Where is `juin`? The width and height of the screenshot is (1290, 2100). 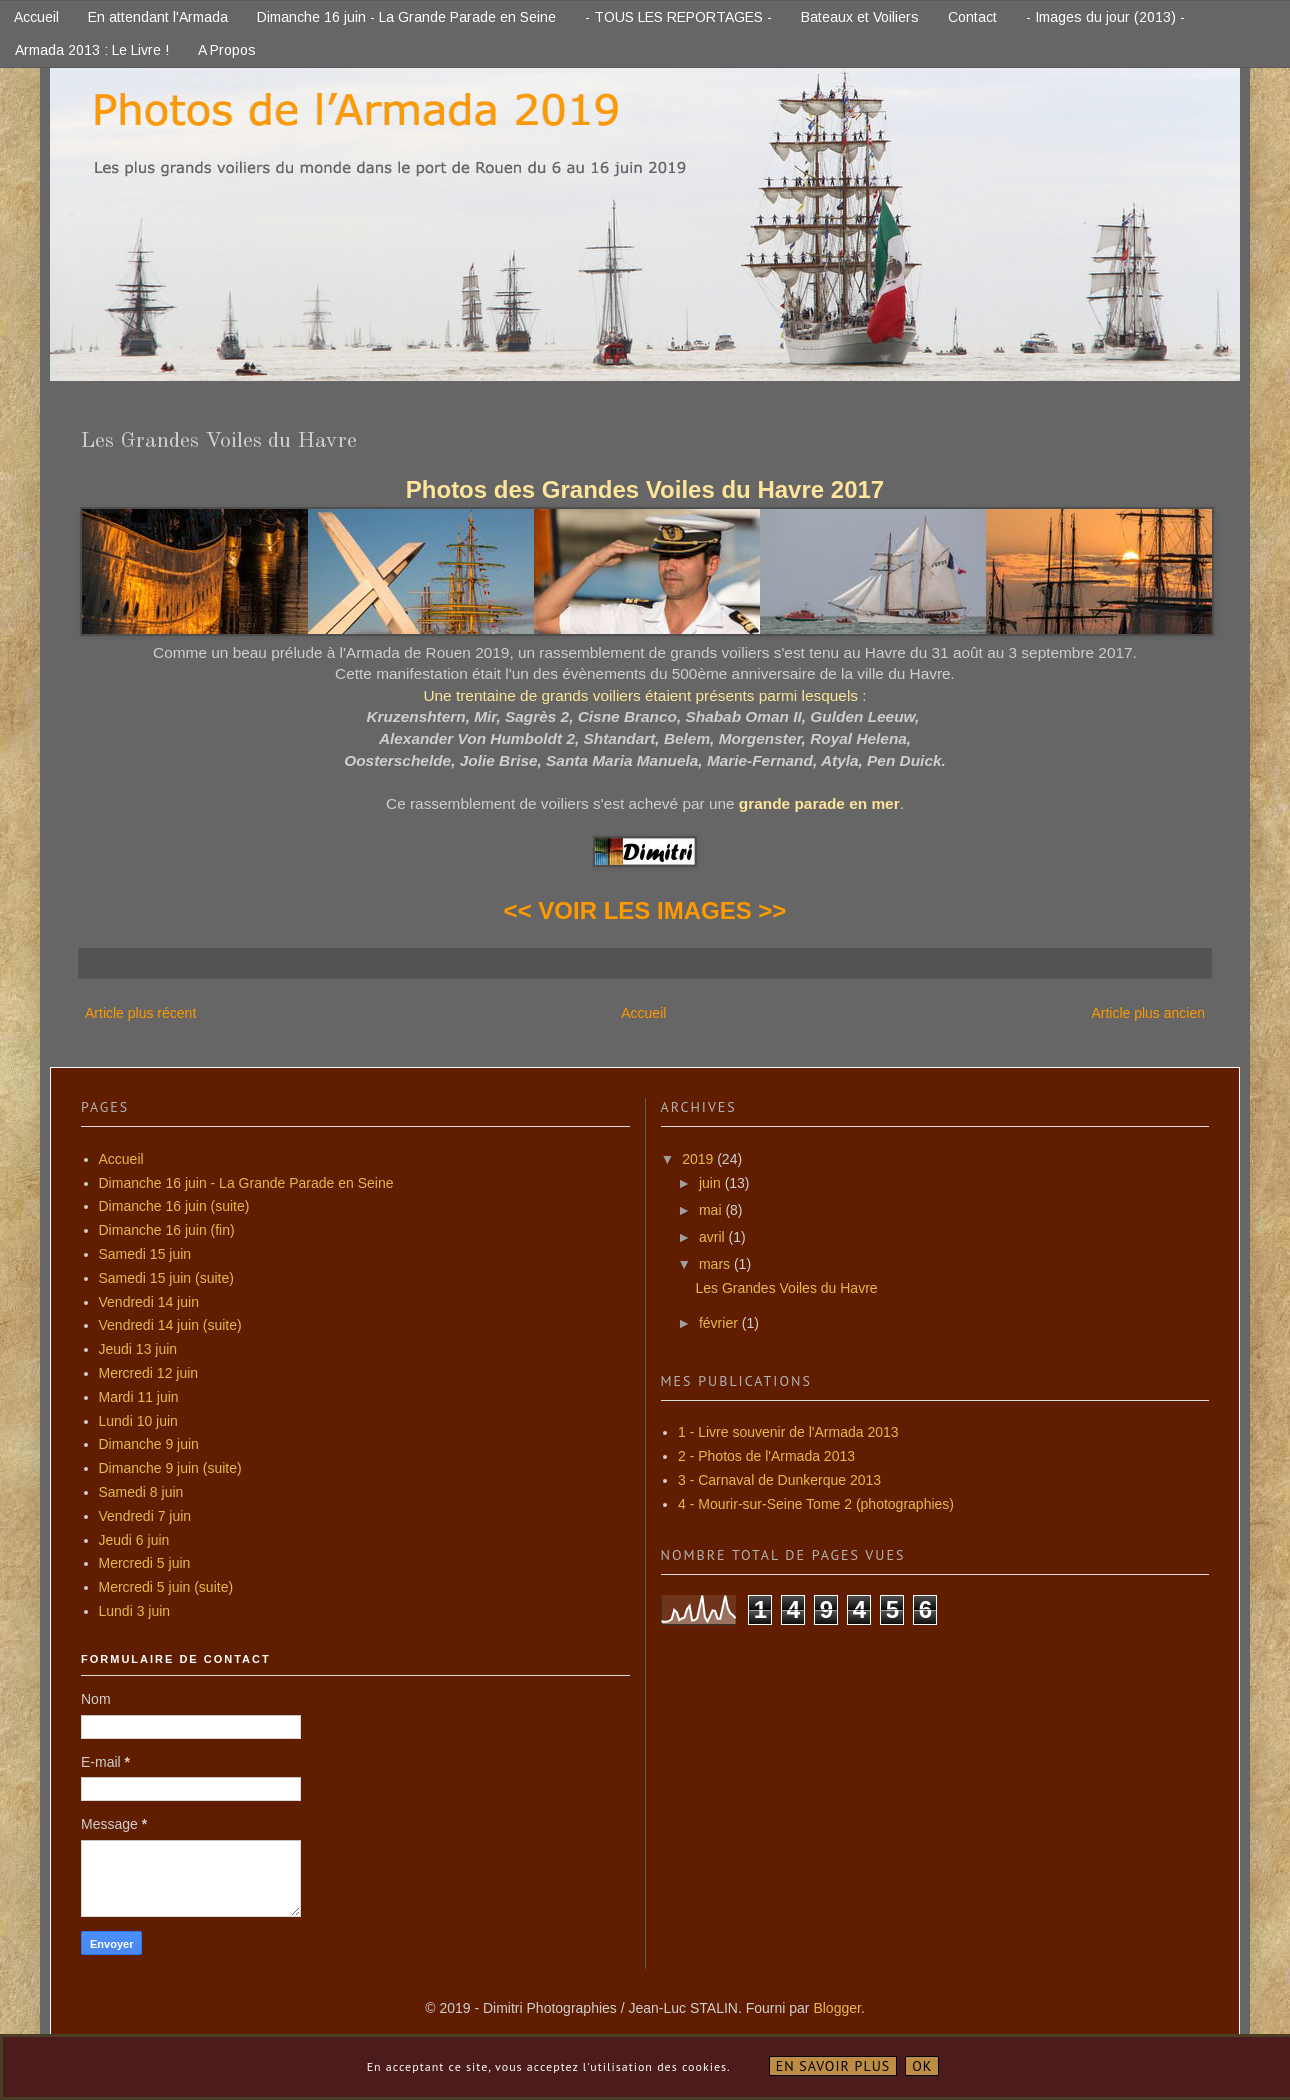
juin is located at coordinates (712, 1183).